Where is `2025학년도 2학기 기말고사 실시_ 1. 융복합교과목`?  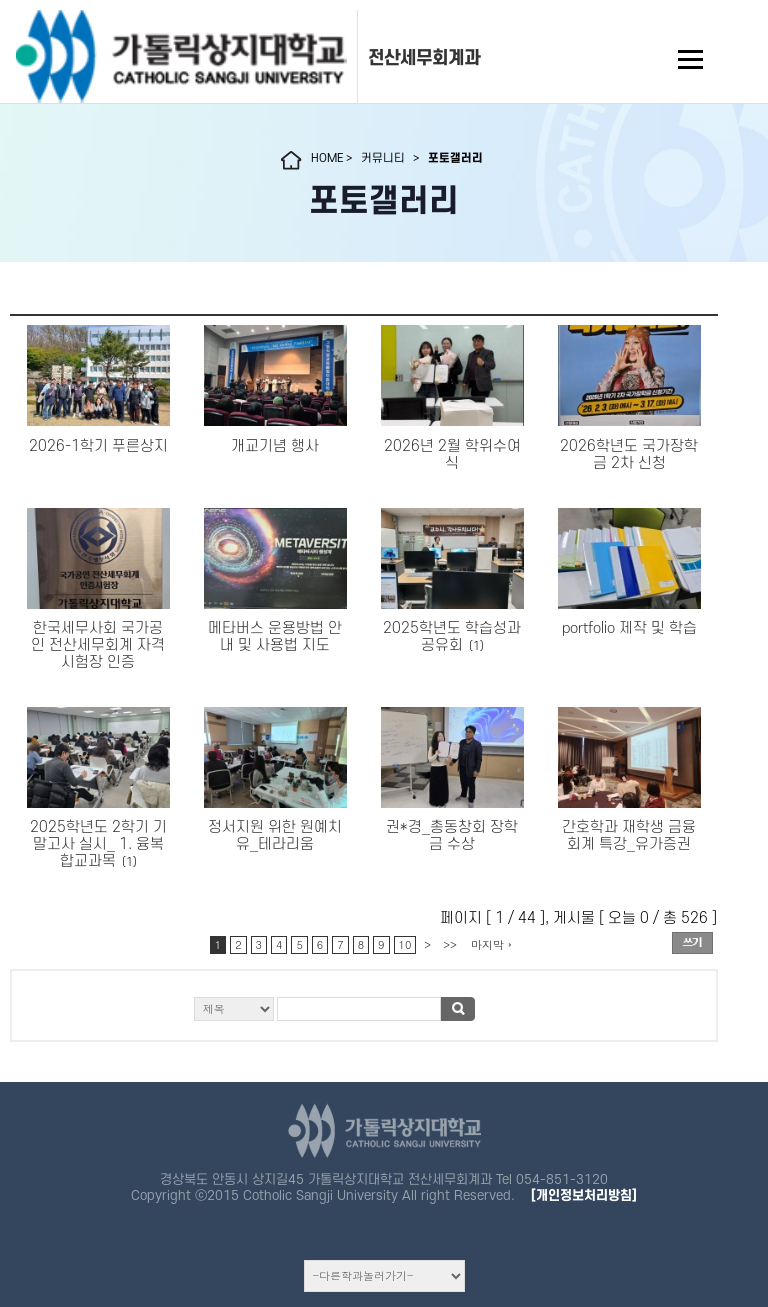 2025학년도 2학기 기말고사 실시_ 1. 융복합교과목 is located at coordinates (98, 844).